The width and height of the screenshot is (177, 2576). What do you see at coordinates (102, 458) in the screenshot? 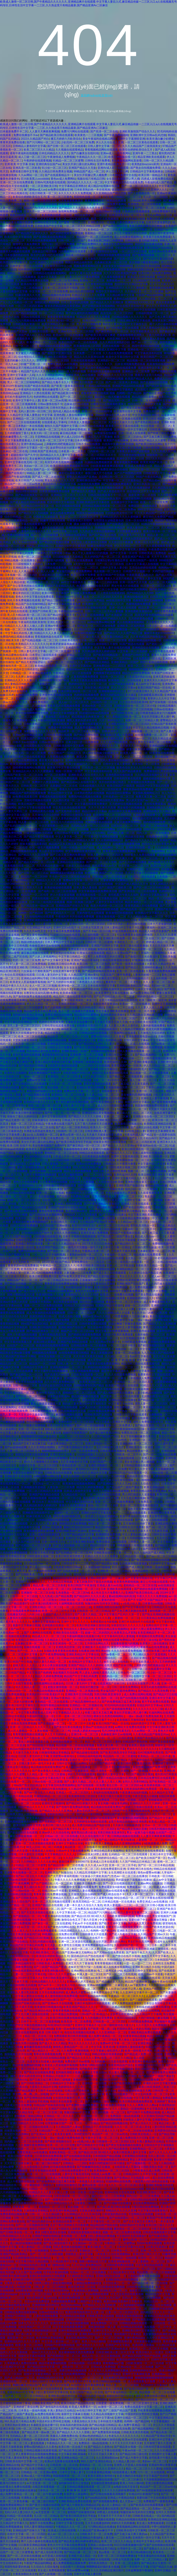
I see `日本黄网站在线播放` at bounding box center [102, 458].